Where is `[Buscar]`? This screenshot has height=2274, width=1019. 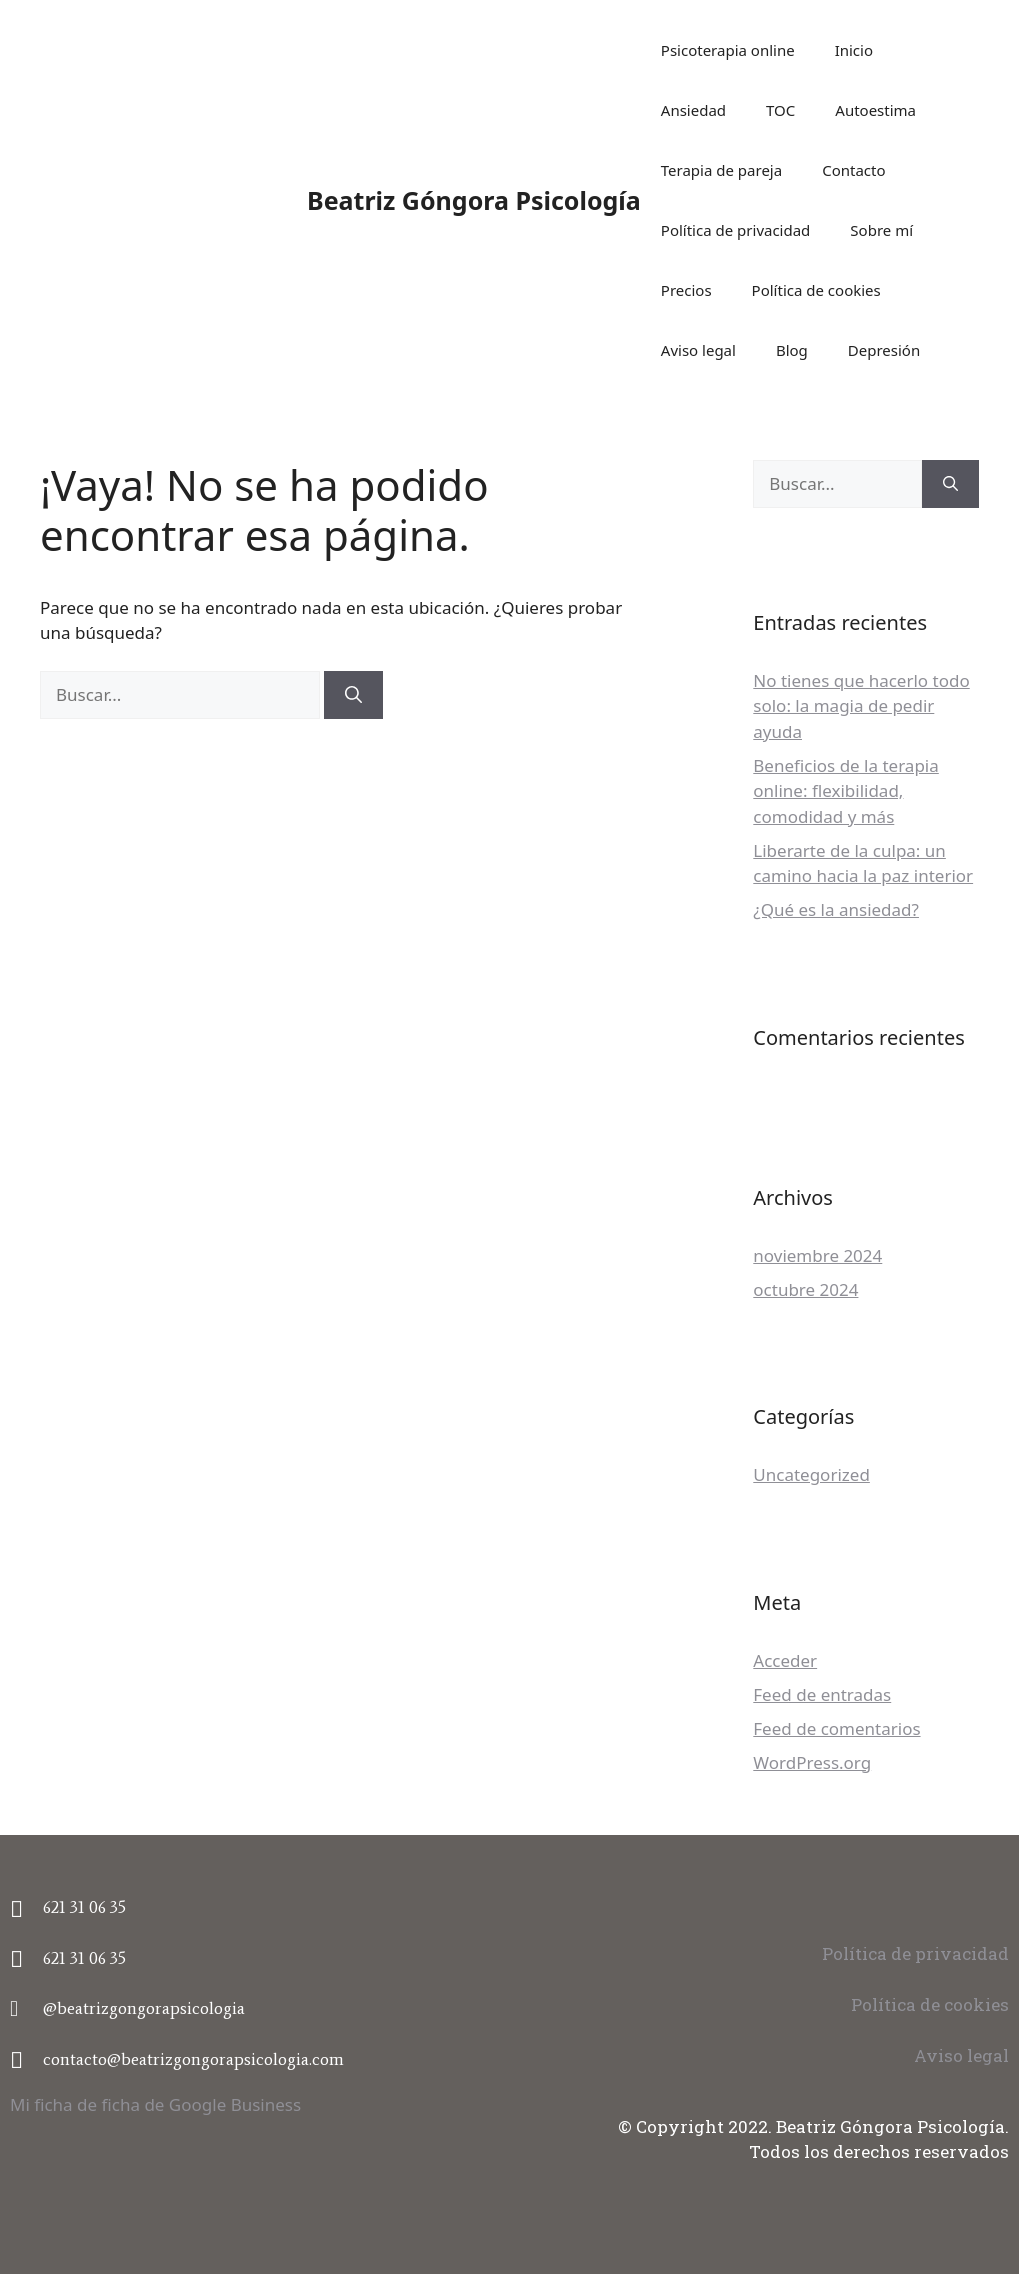
[Buscar] is located at coordinates (353, 695).